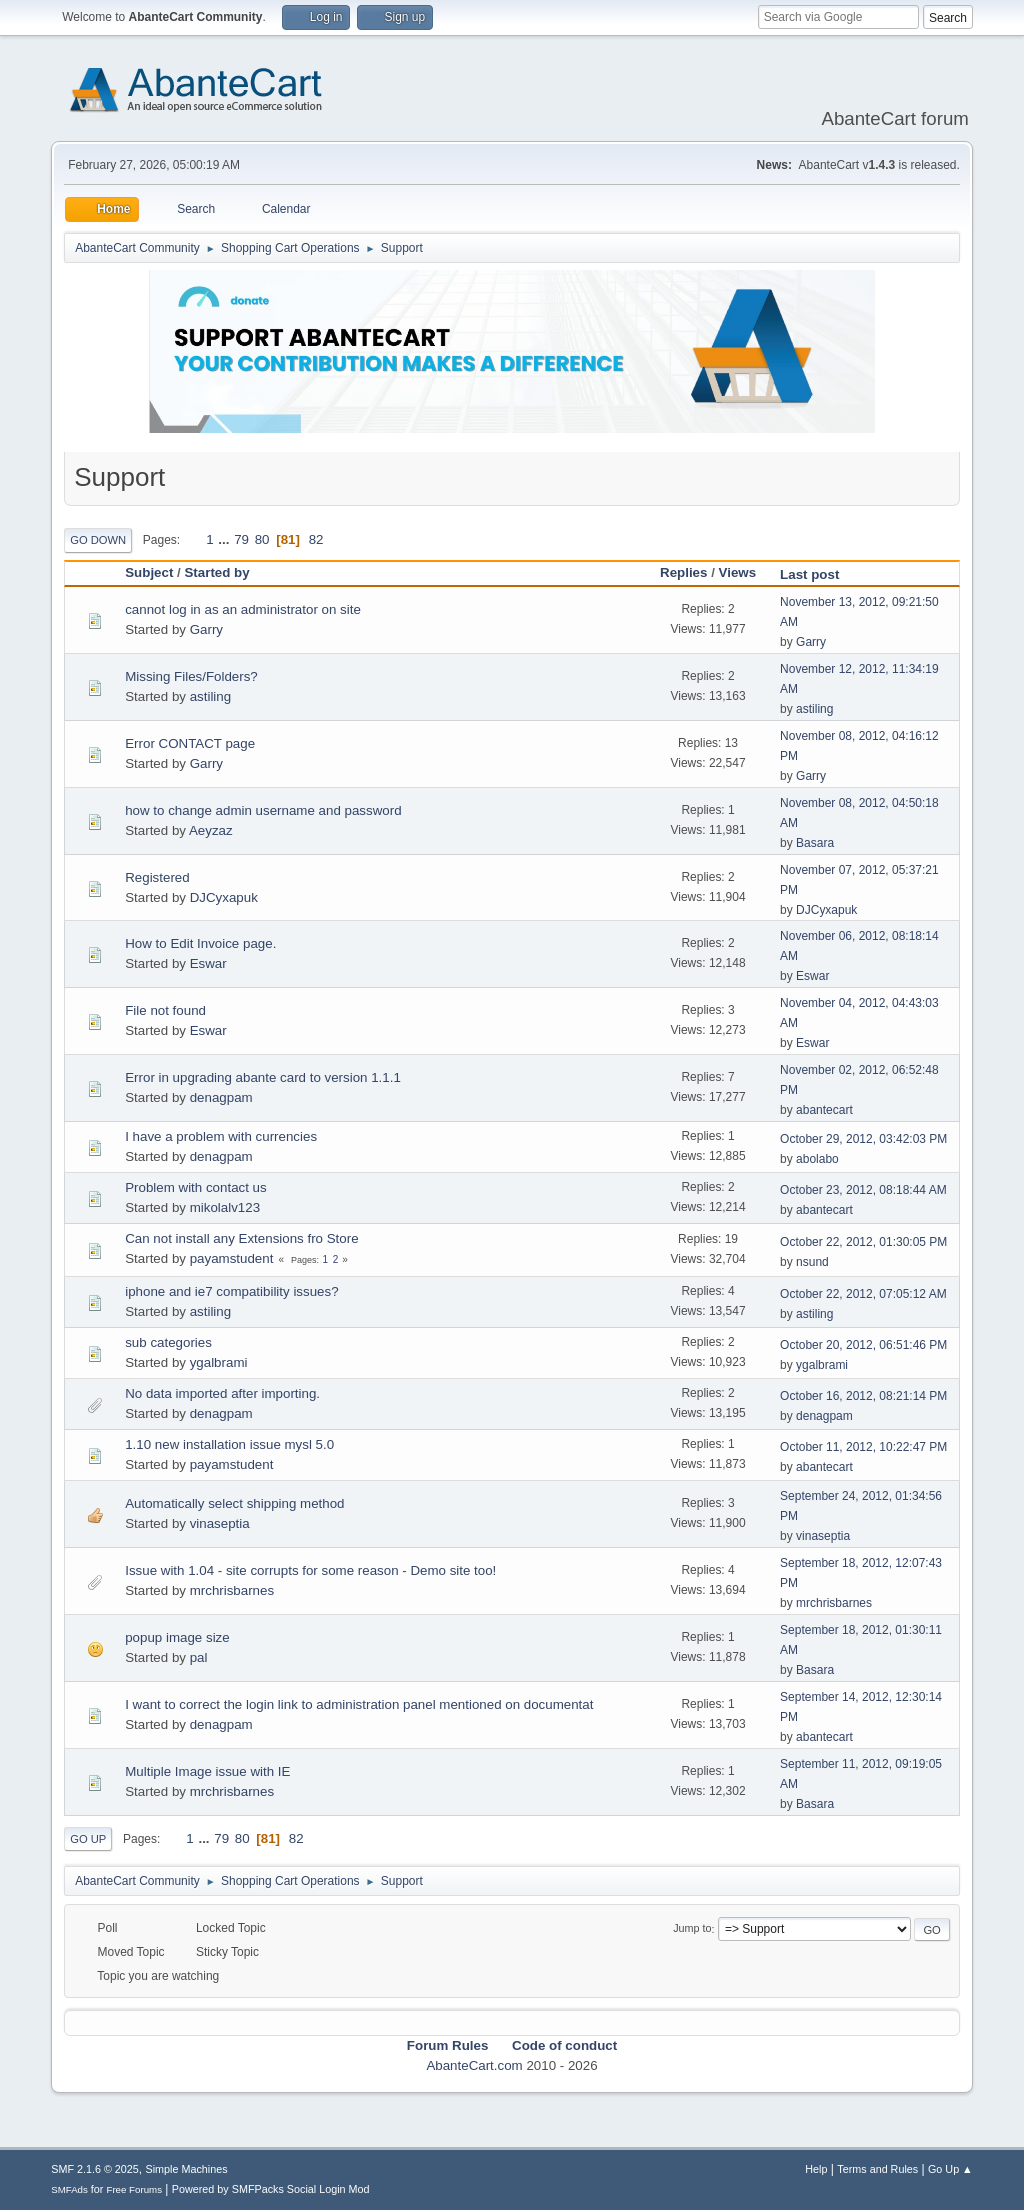  Describe the element at coordinates (211, 830) in the screenshot. I see `Aeyzaz` at that location.